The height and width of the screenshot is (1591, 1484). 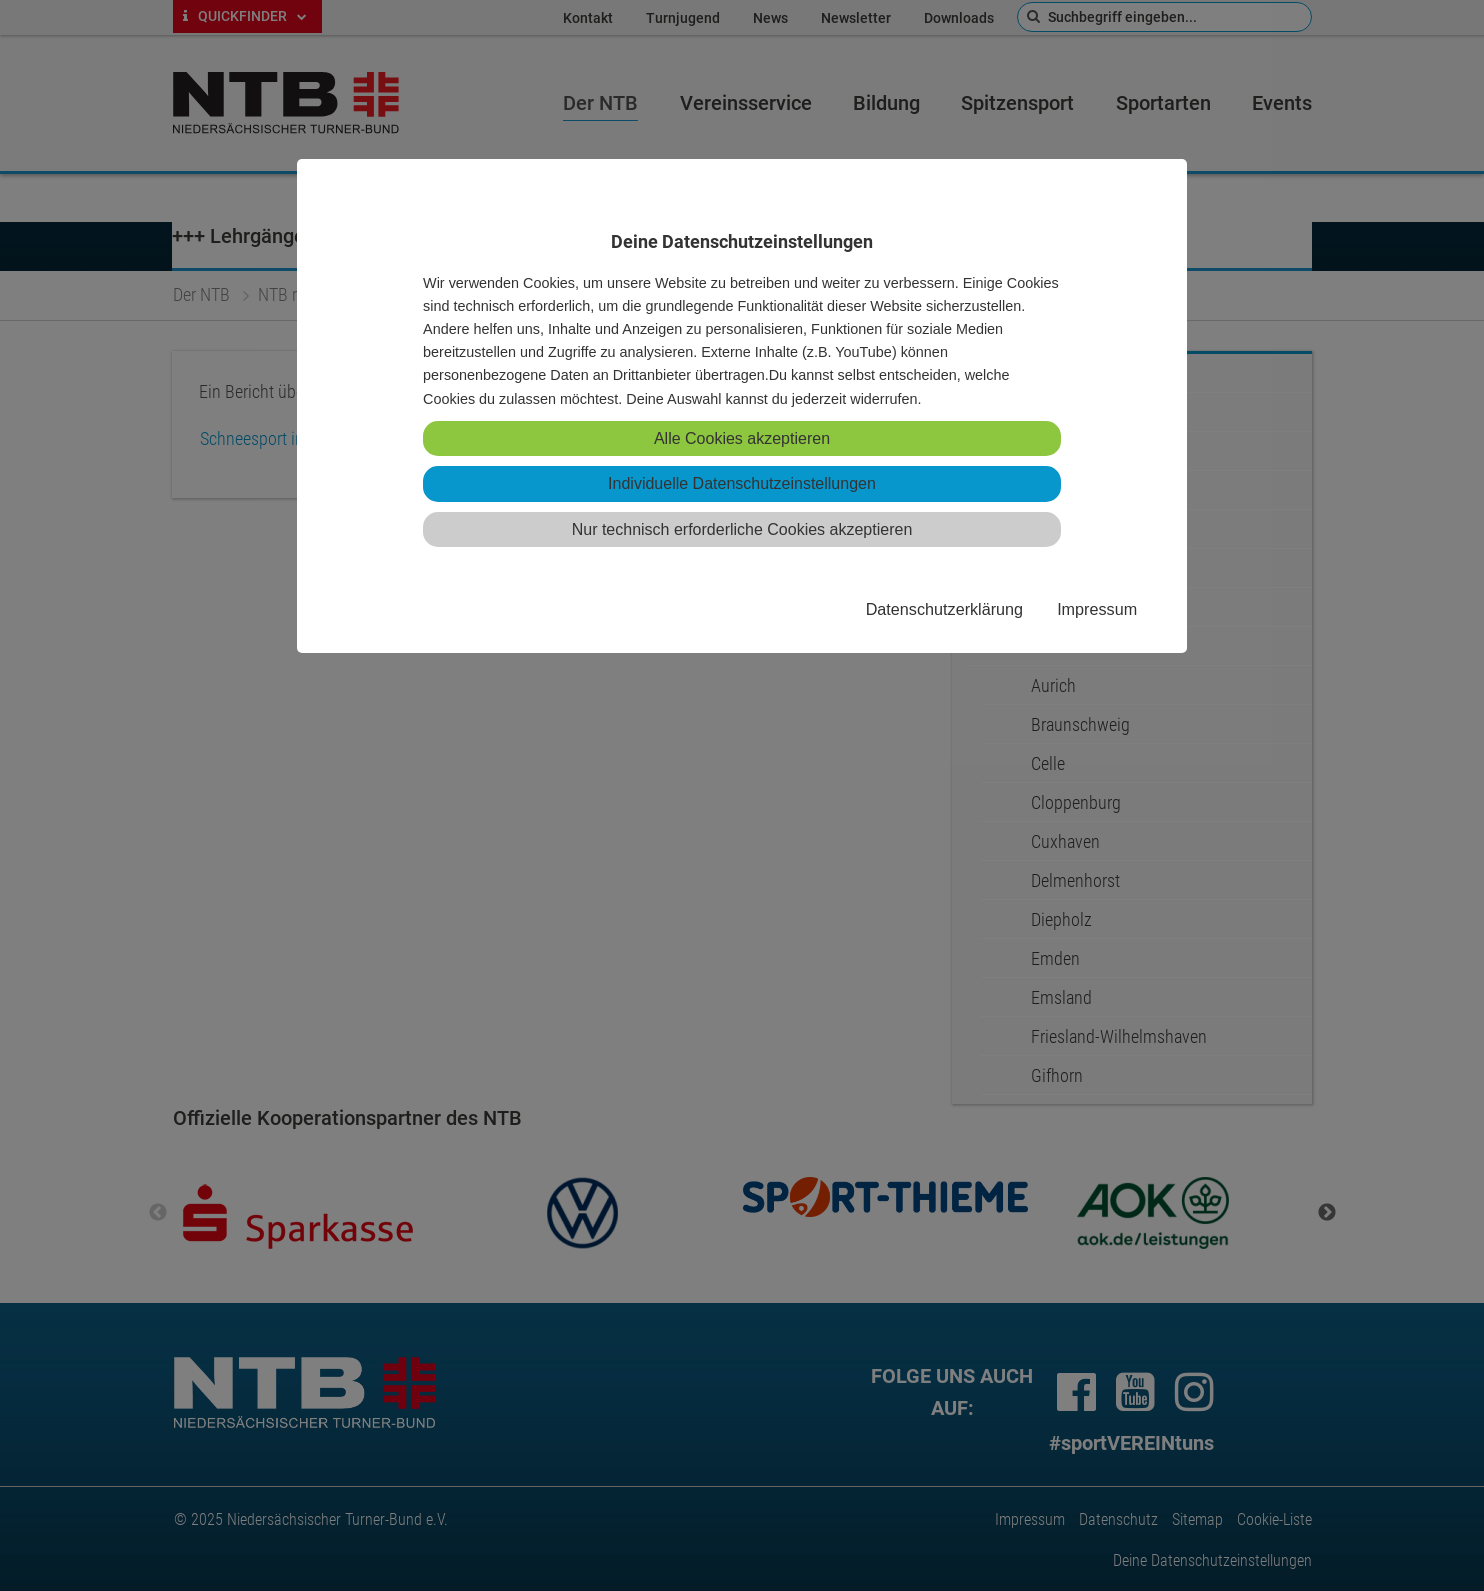 What do you see at coordinates (944, 609) in the screenshot?
I see `Datenschutzerklärung` at bounding box center [944, 609].